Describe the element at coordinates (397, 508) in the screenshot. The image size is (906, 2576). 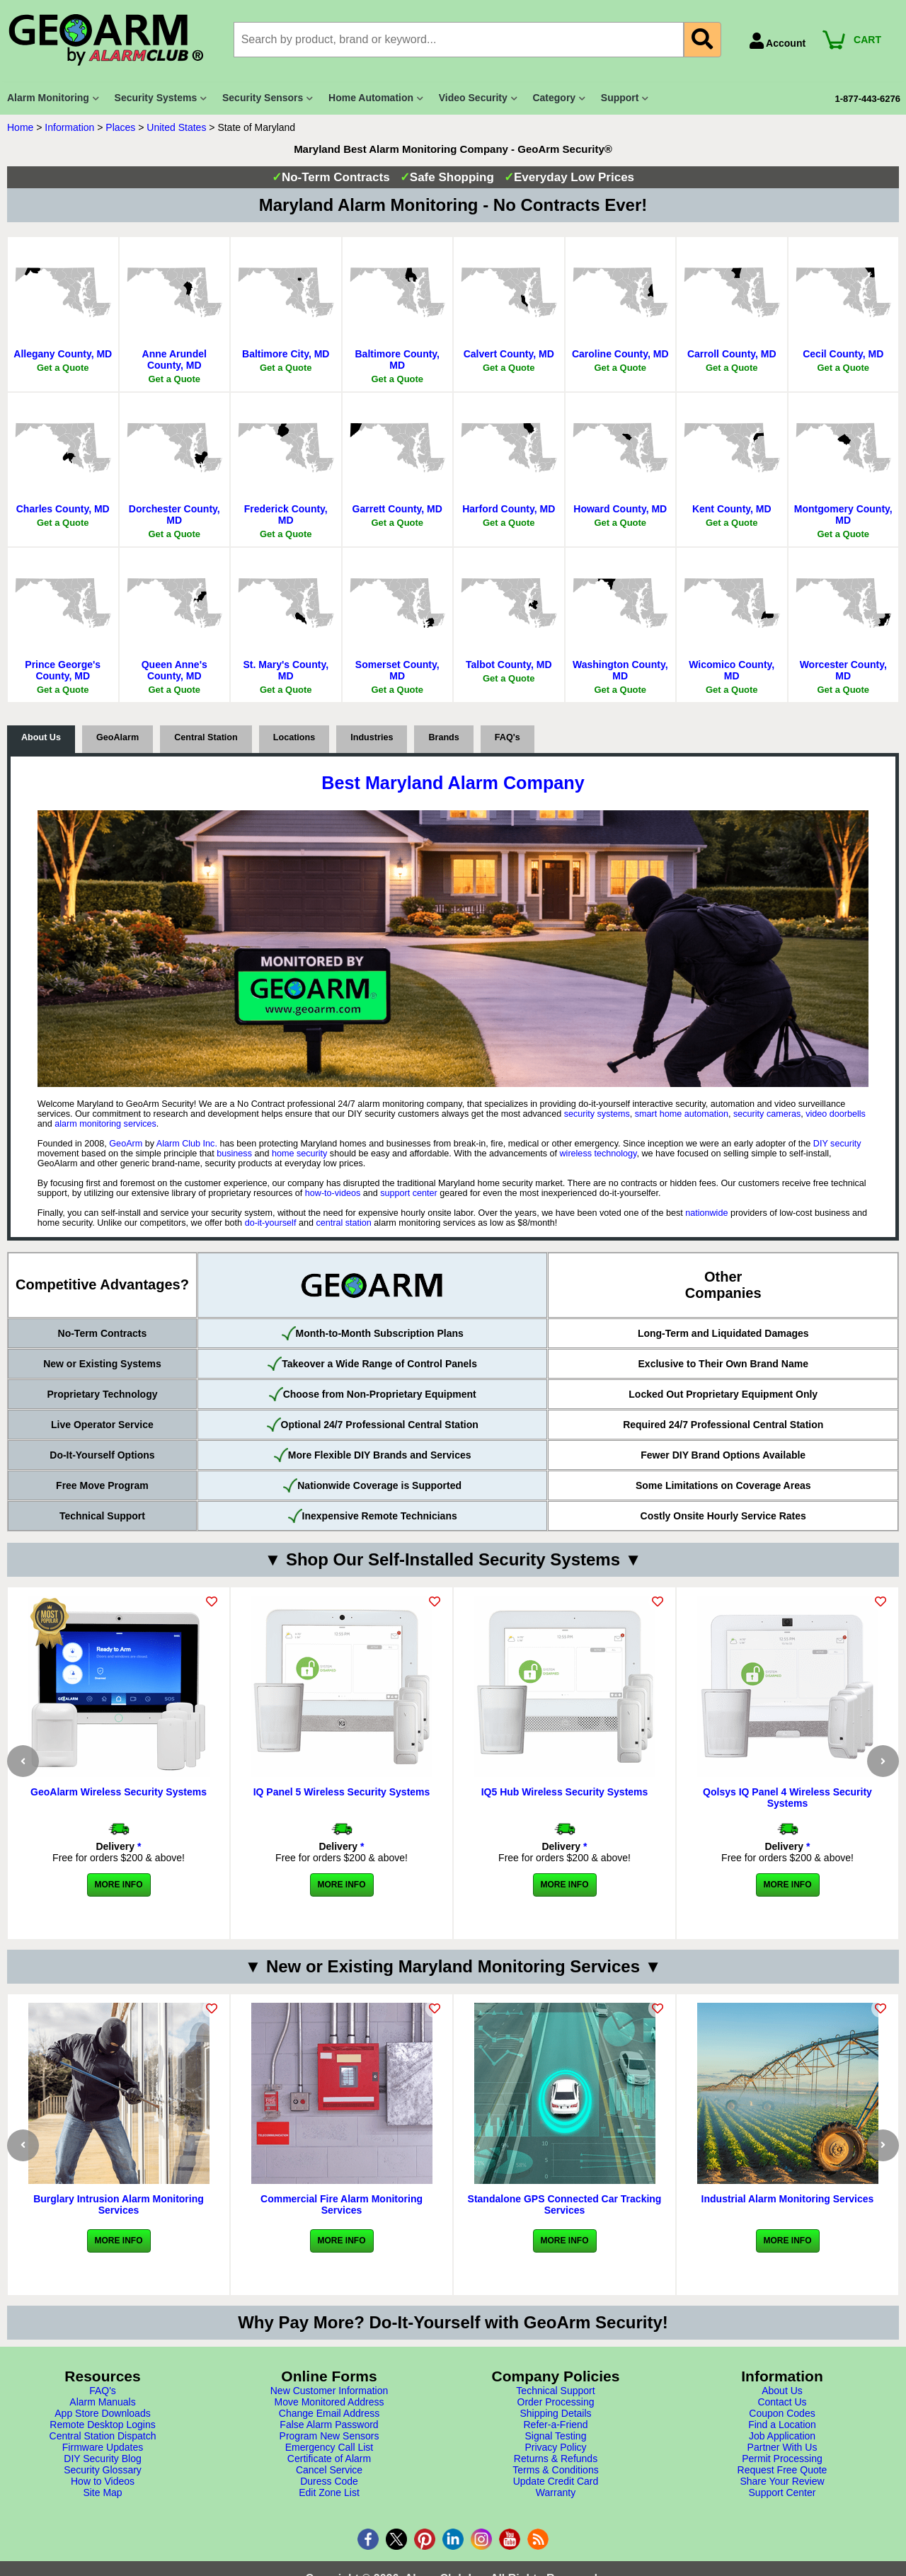
I see `Garrett County, MD` at that location.